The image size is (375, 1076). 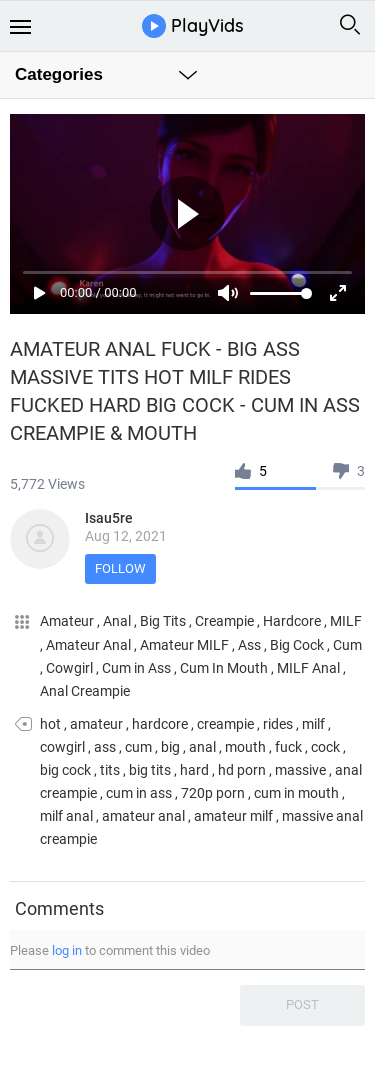 What do you see at coordinates (65, 770) in the screenshot?
I see `big cock` at bounding box center [65, 770].